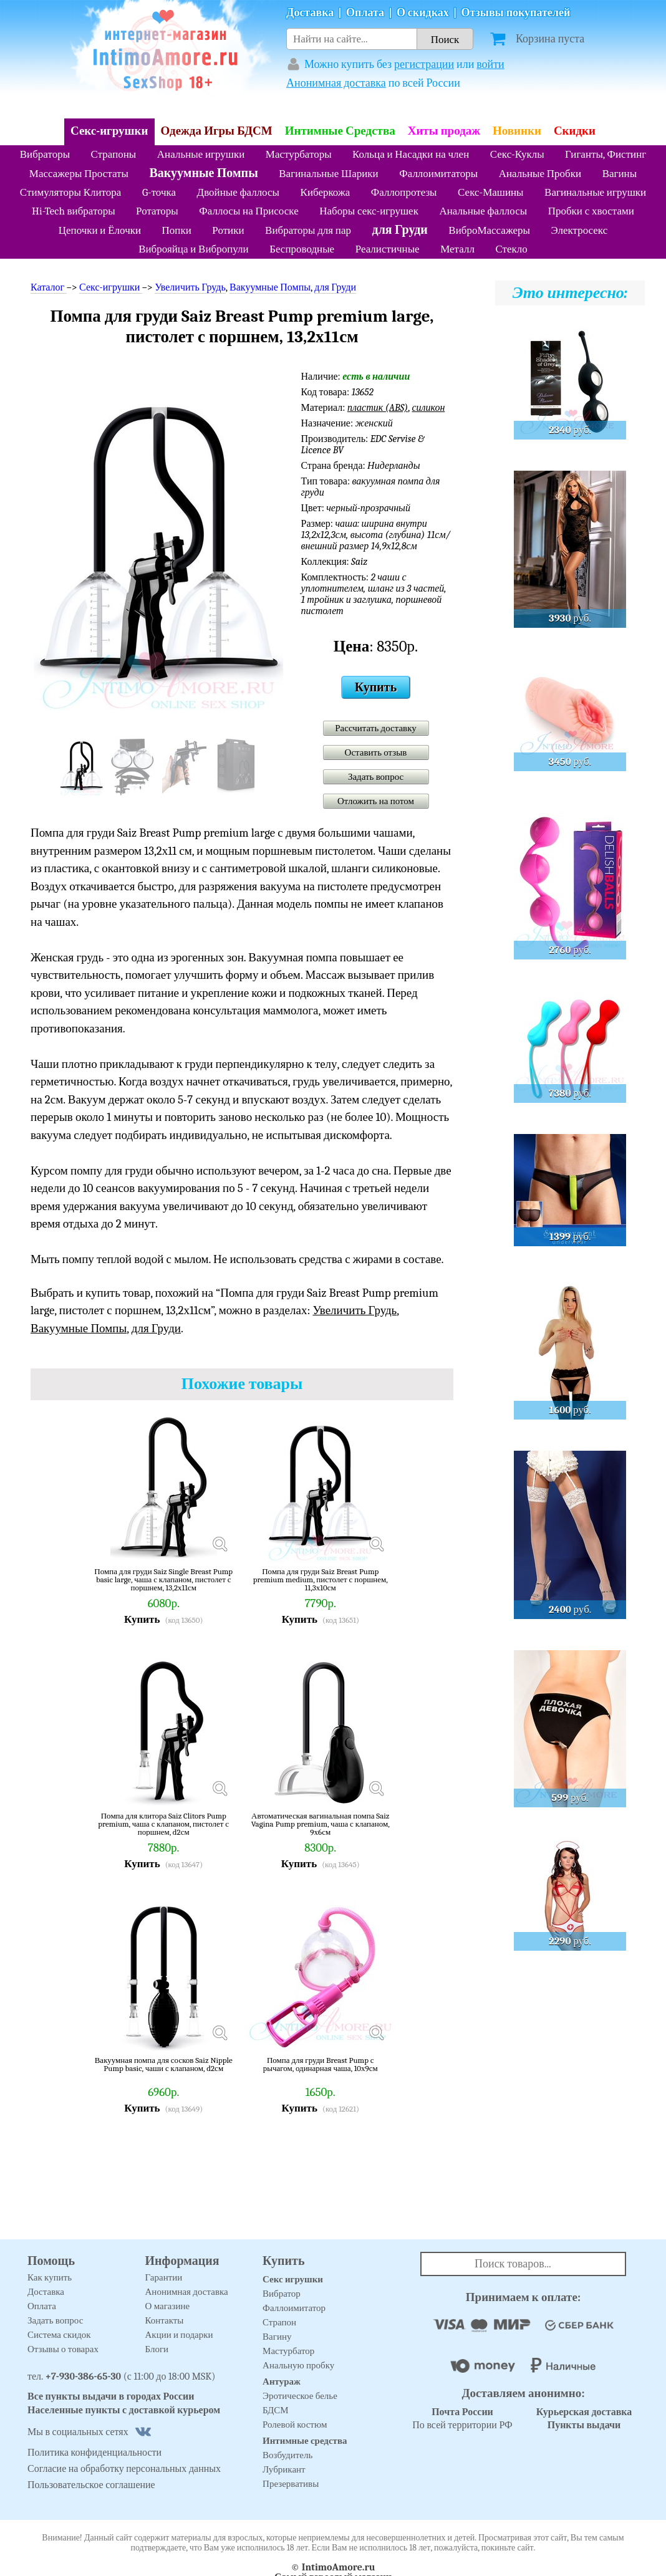 This screenshot has height=2576, width=666. What do you see at coordinates (375, 801) in the screenshot?
I see `Отложить на потом` at bounding box center [375, 801].